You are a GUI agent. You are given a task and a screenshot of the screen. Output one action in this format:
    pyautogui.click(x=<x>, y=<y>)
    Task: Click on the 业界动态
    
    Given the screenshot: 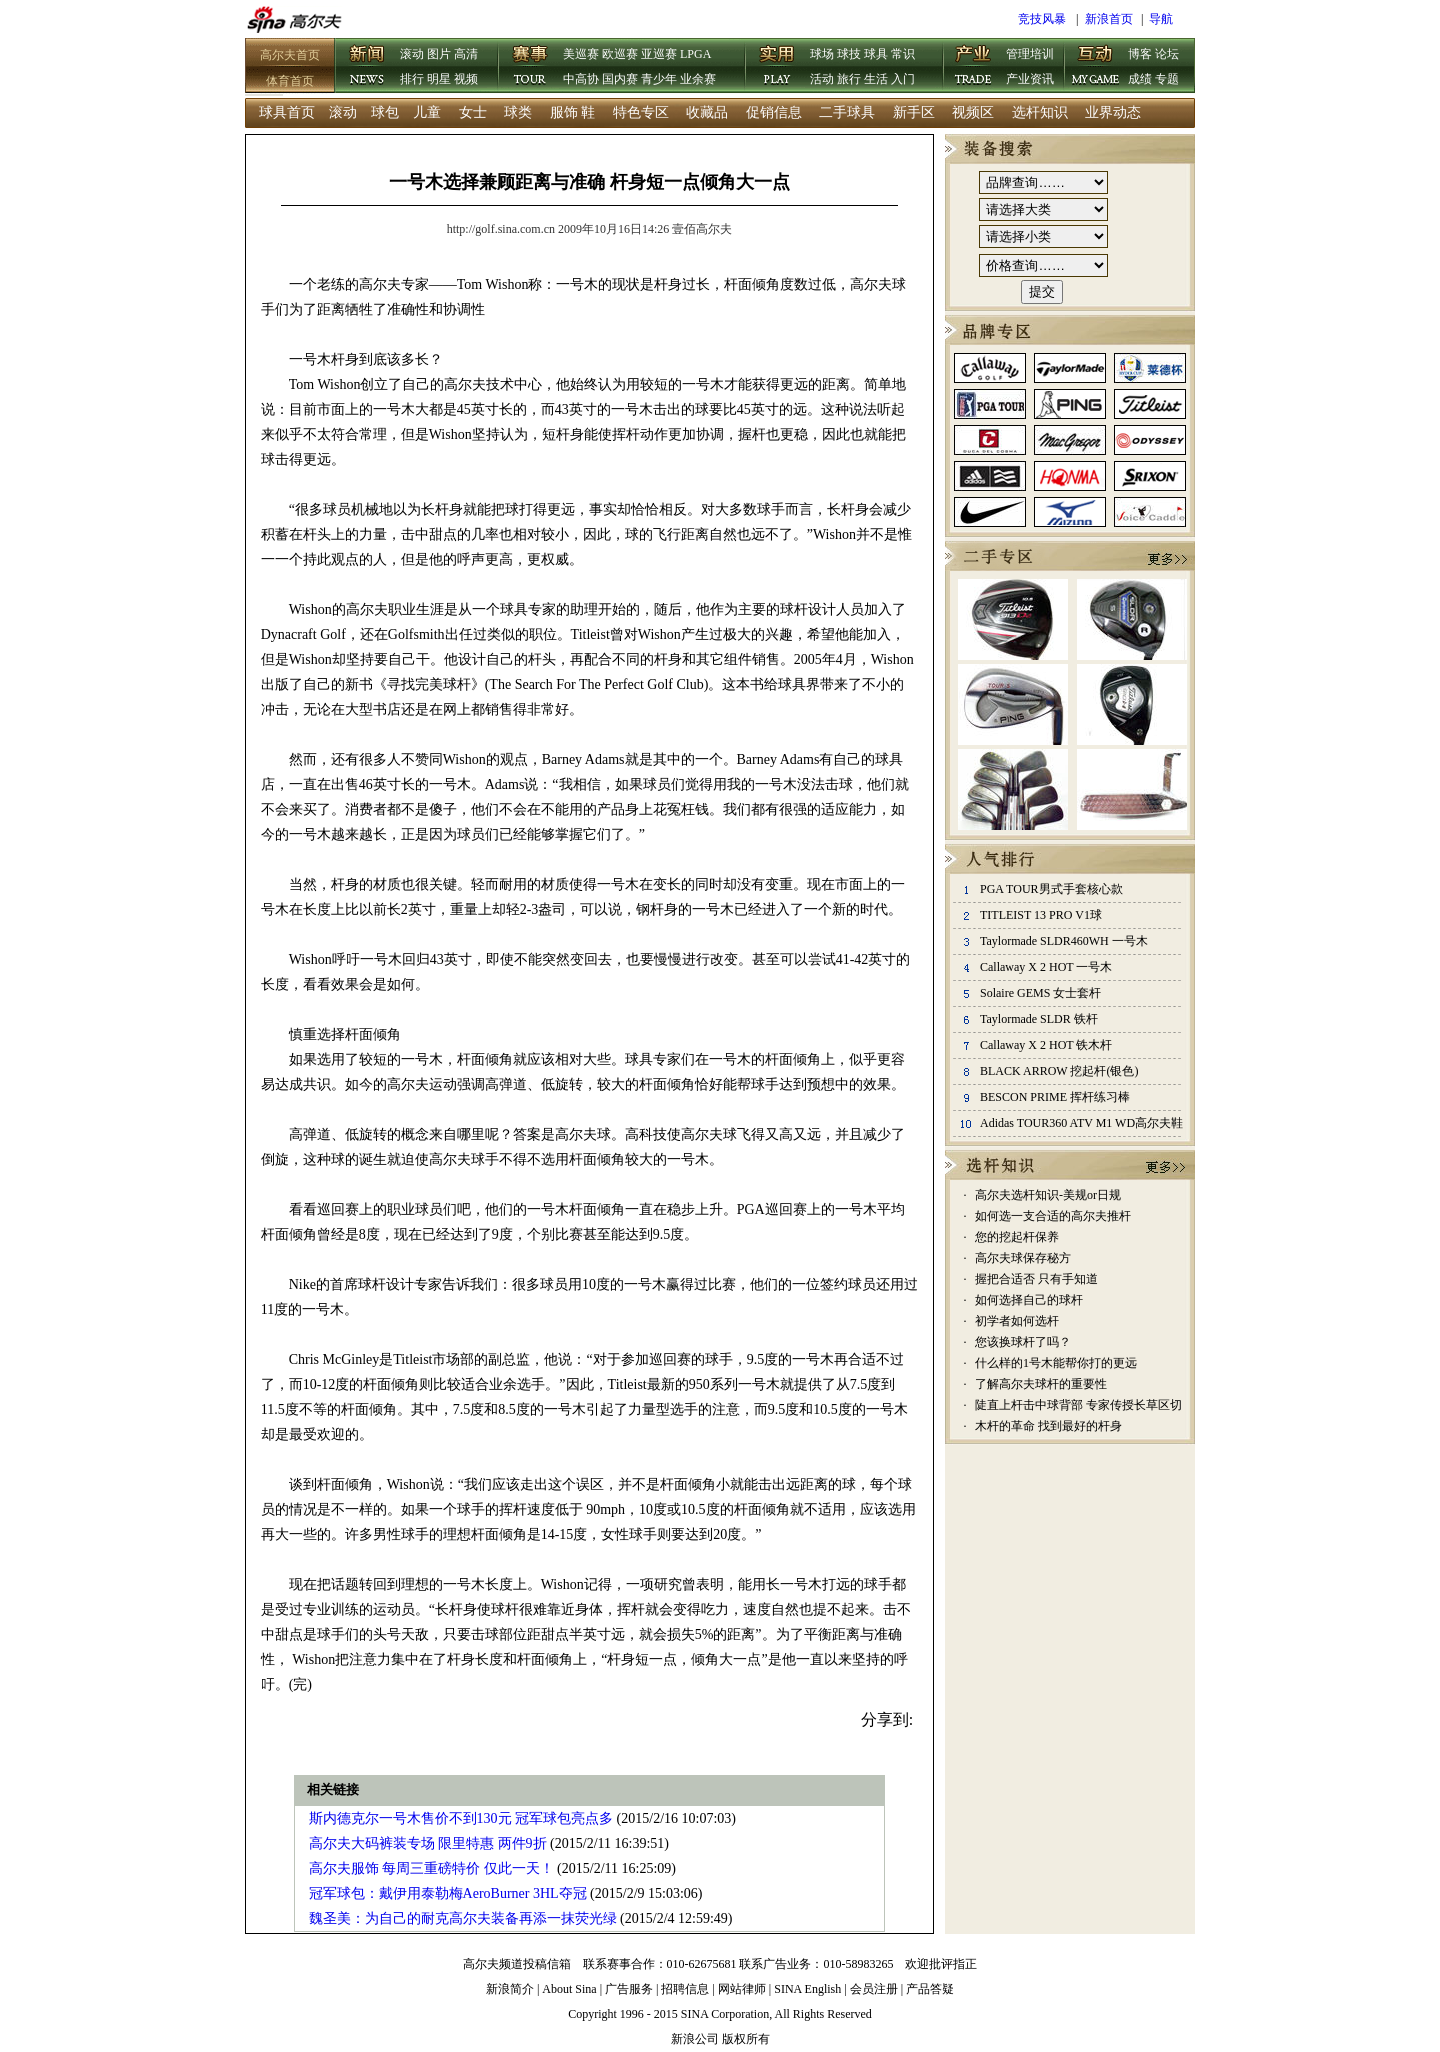 What is the action you would take?
    pyautogui.click(x=1113, y=112)
    